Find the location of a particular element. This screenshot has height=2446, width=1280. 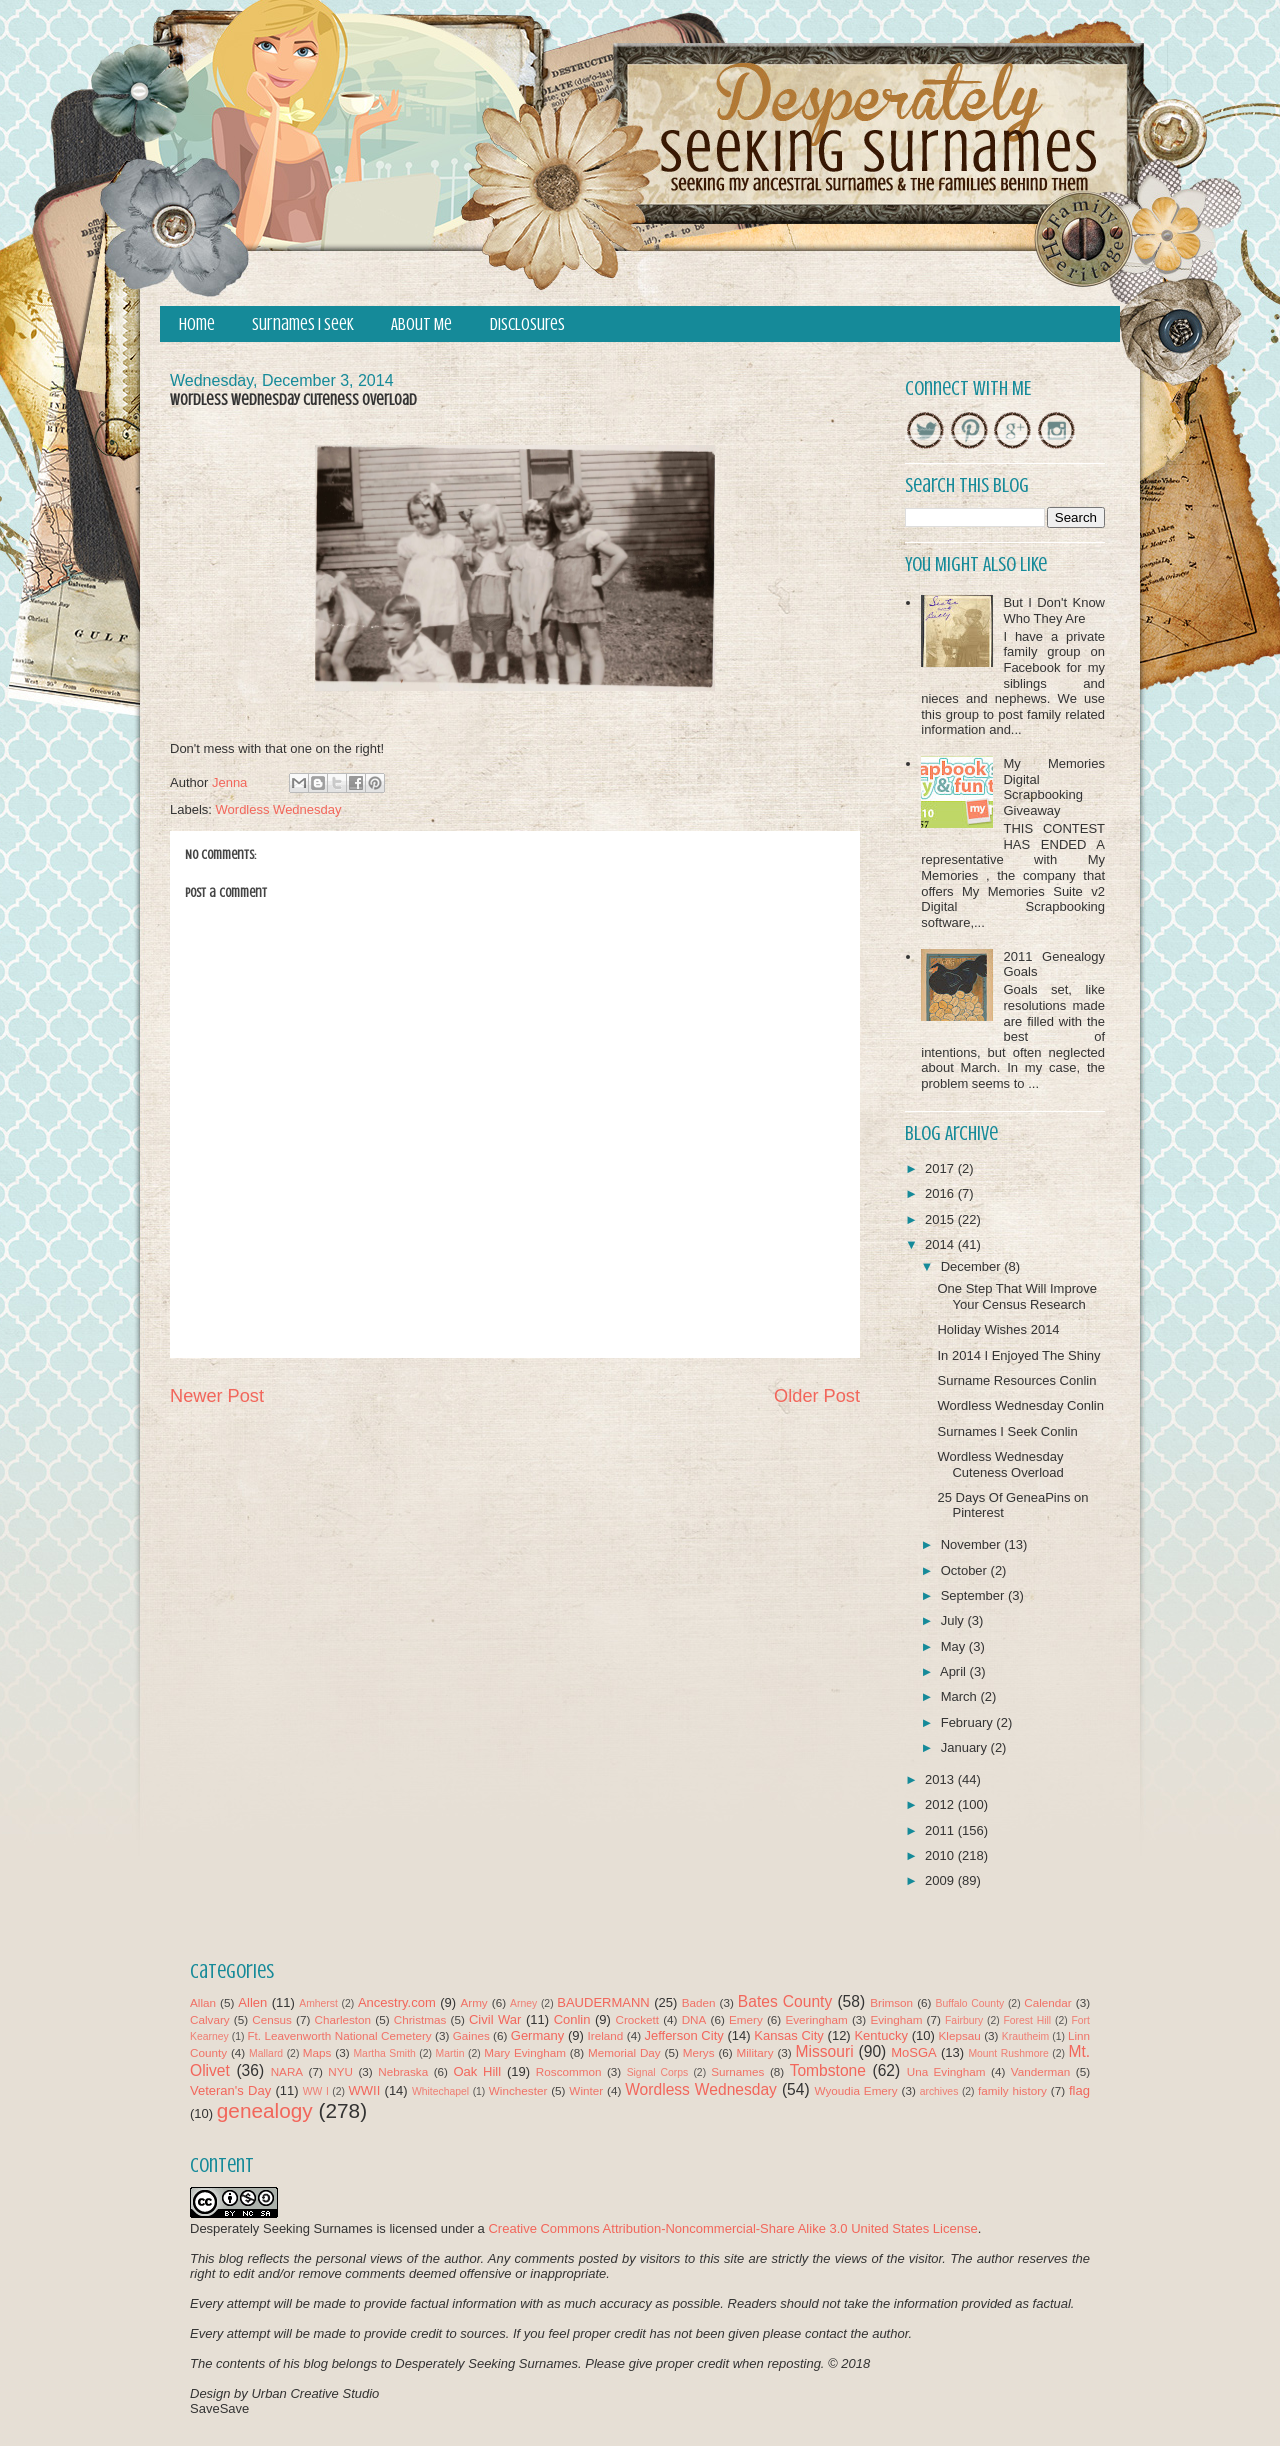

Whitechapel is located at coordinates (440, 2091).